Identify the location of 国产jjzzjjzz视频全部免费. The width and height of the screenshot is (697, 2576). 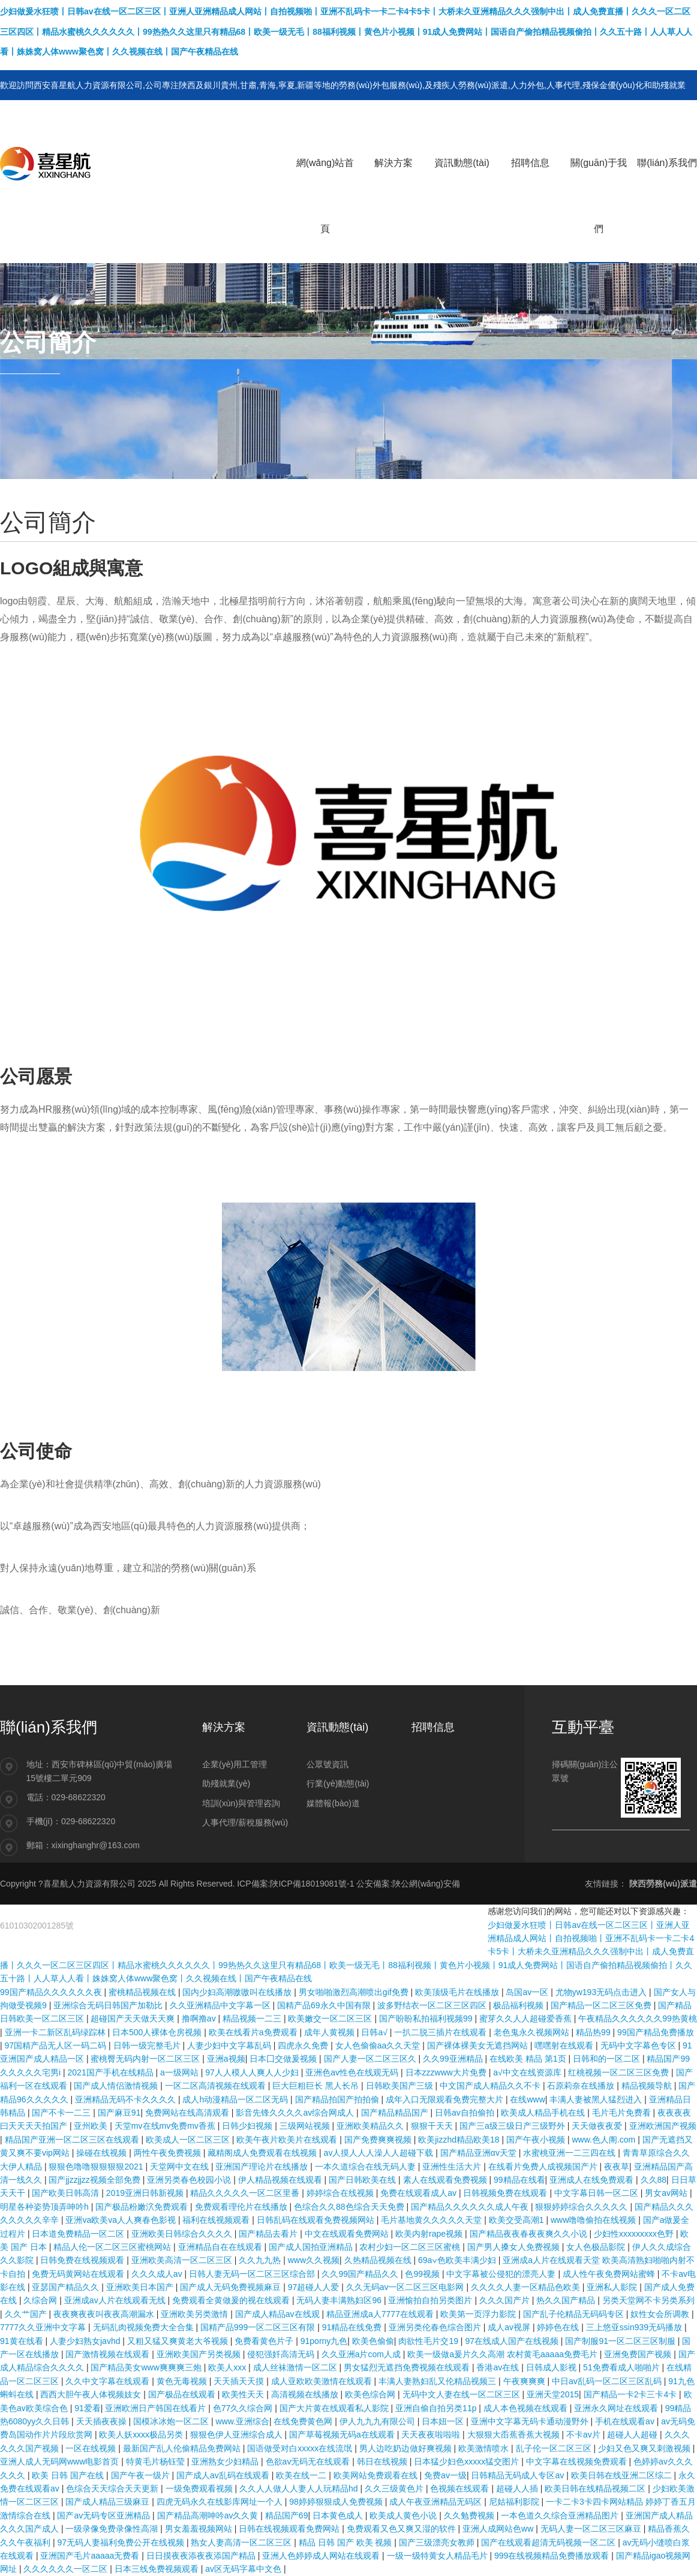
(95, 2180).